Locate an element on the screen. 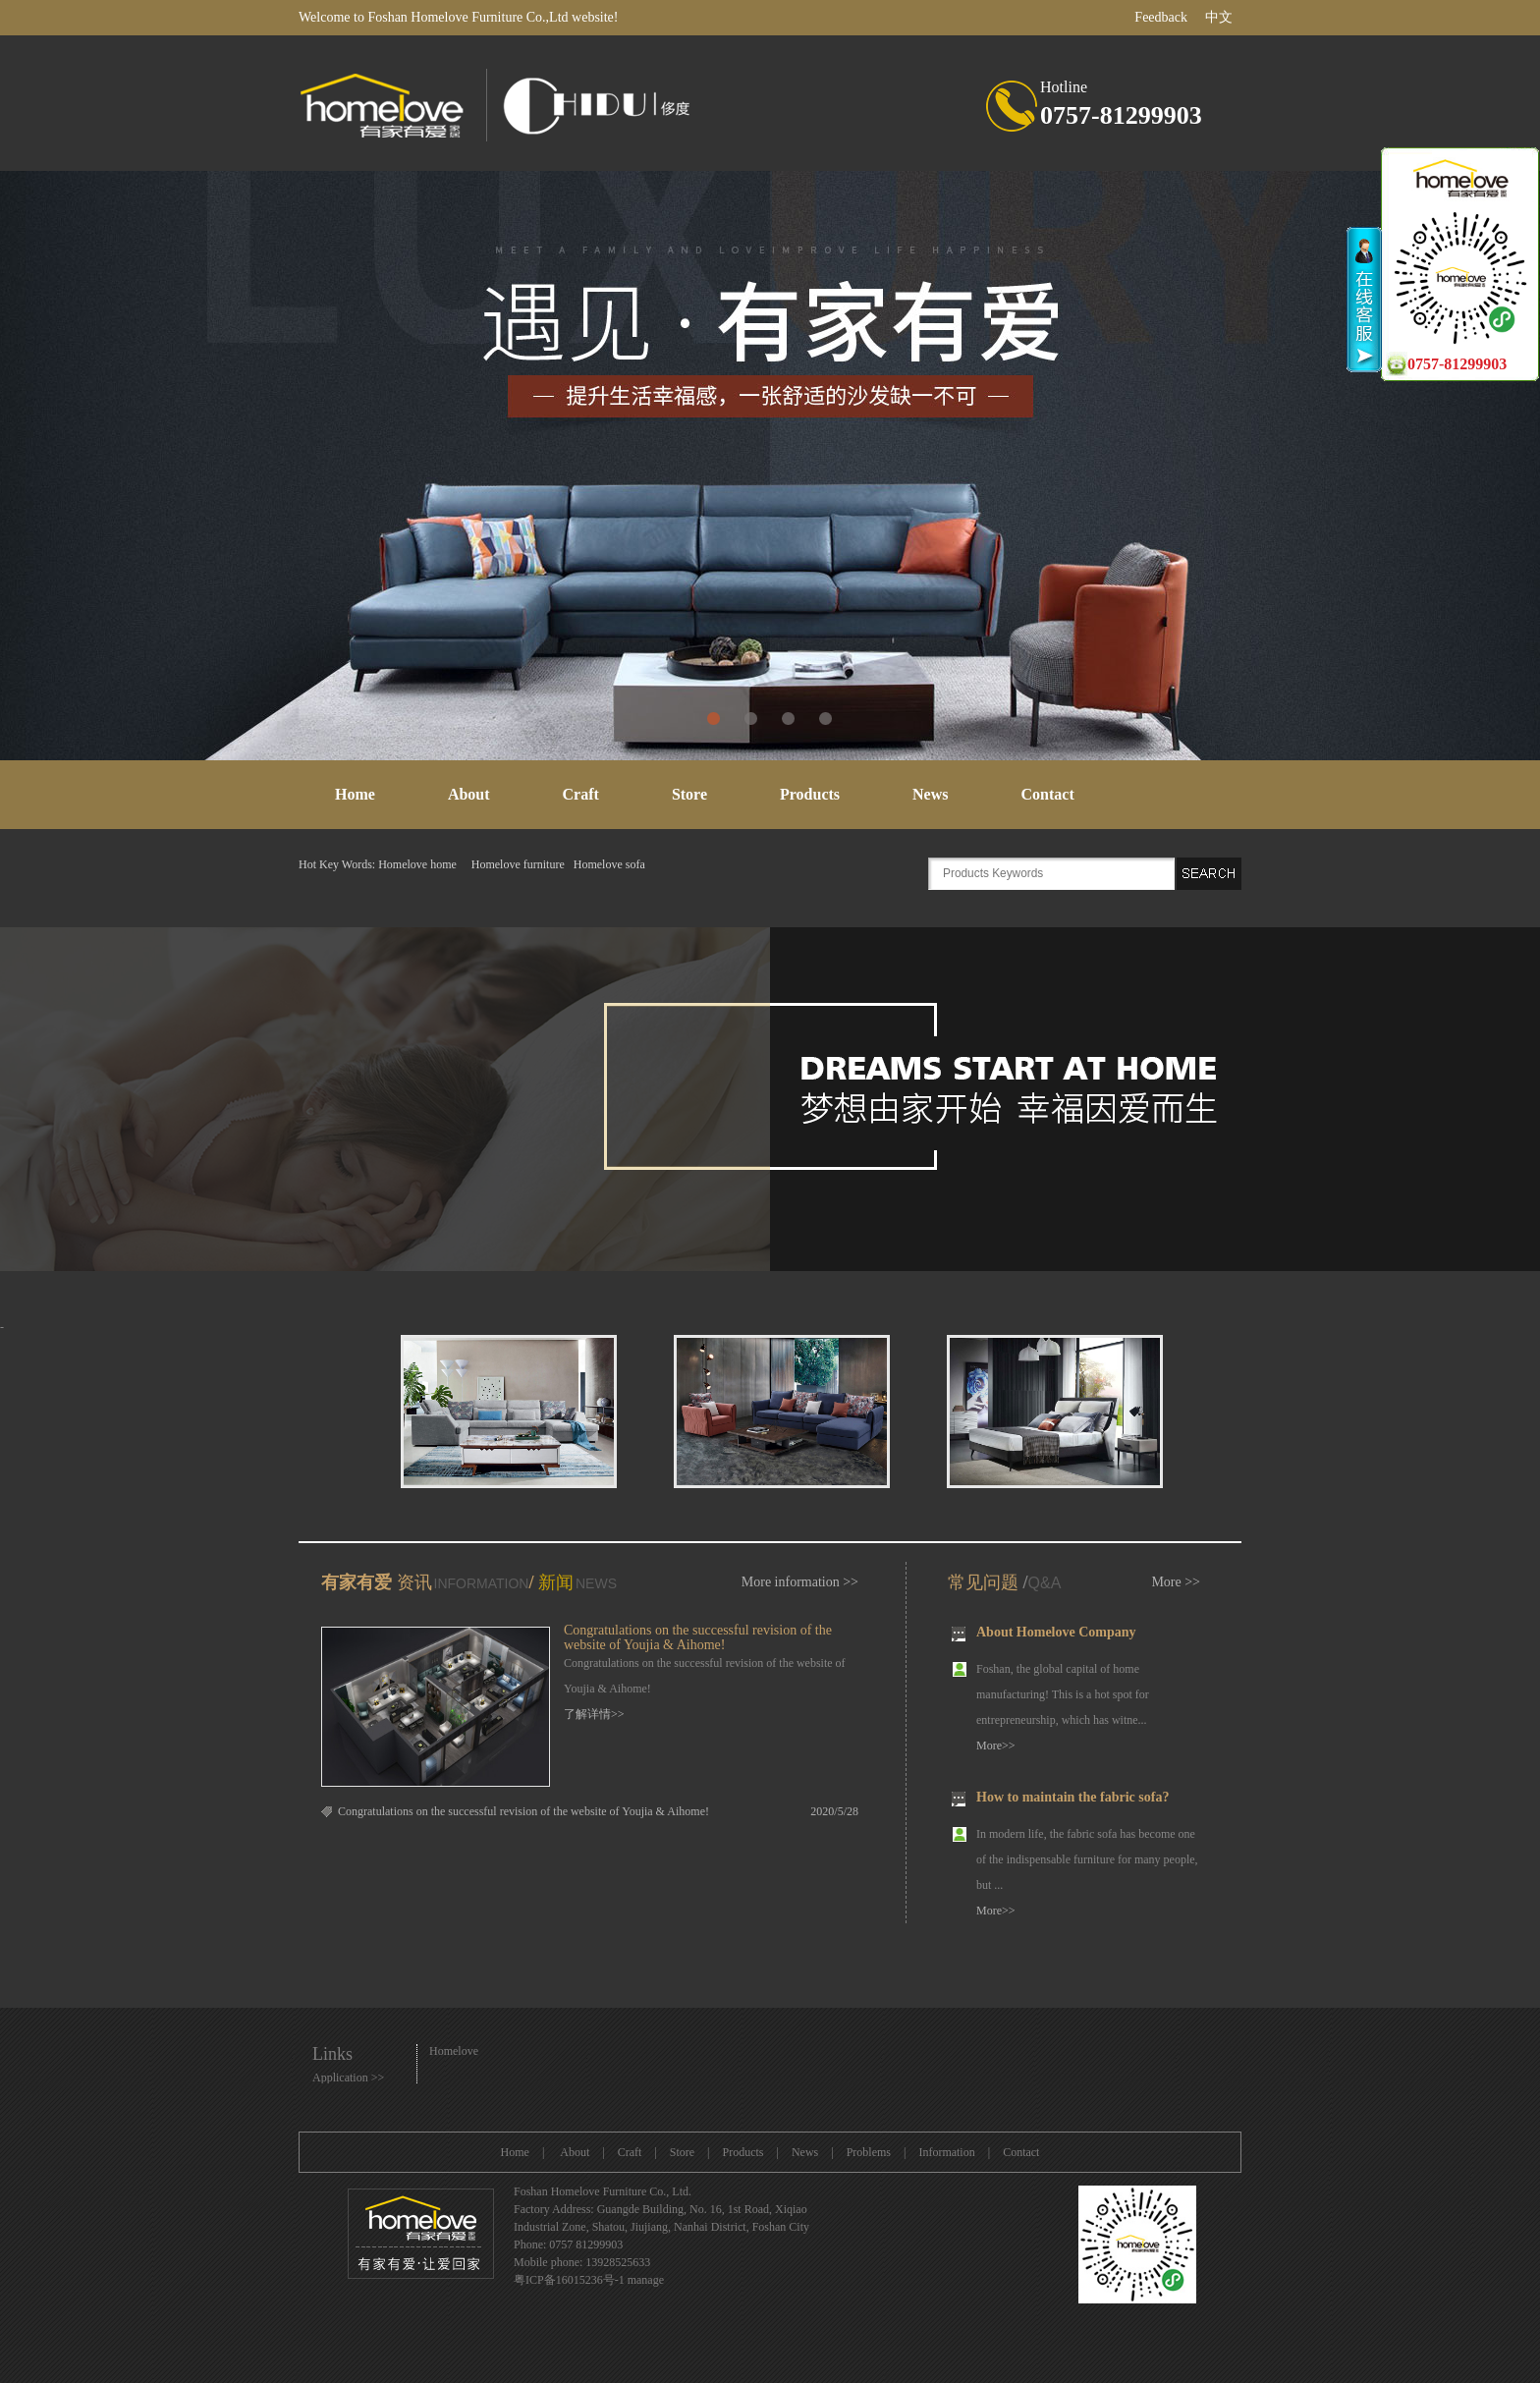 The width and height of the screenshot is (1540, 2383). More>> is located at coordinates (996, 1747).